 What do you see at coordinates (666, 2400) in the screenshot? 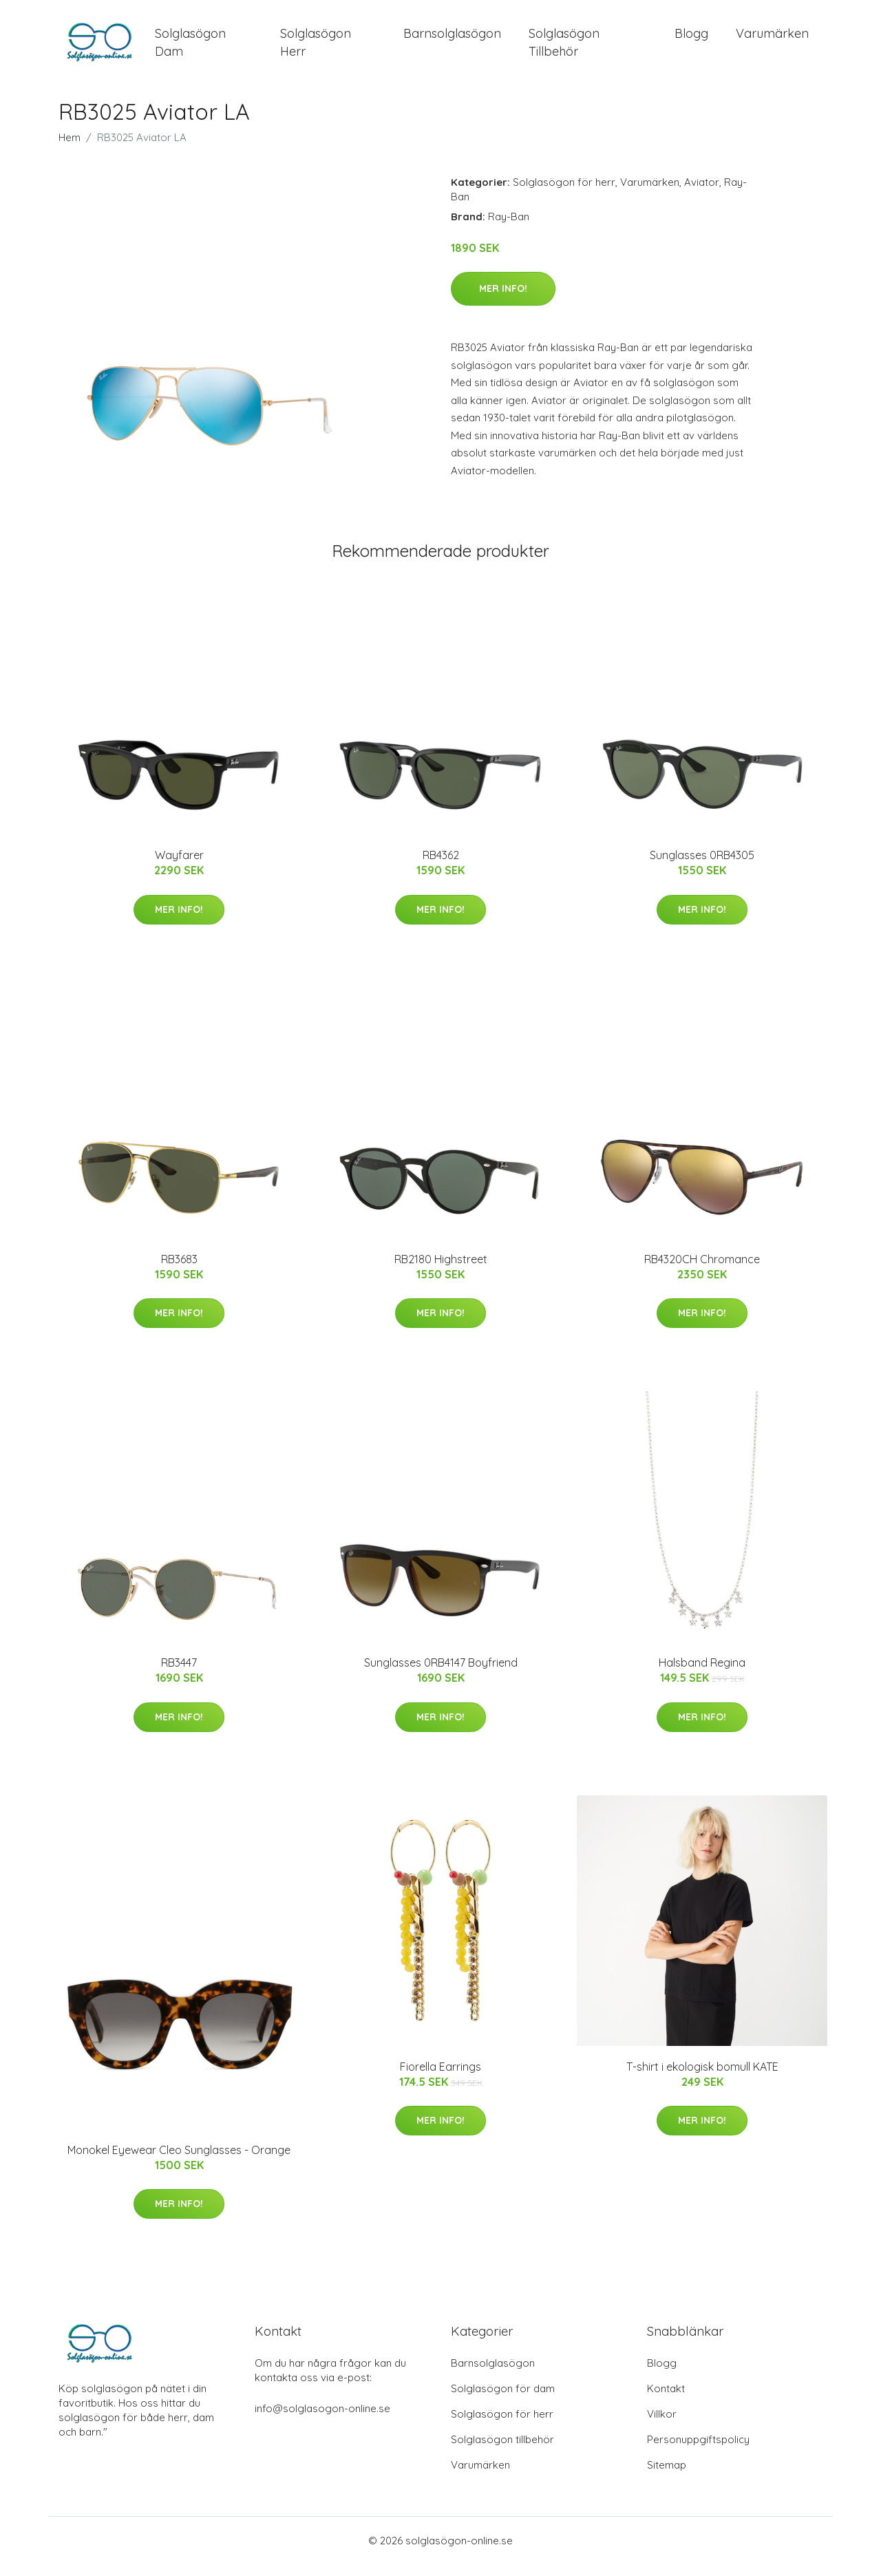
I see `Kontakt` at bounding box center [666, 2400].